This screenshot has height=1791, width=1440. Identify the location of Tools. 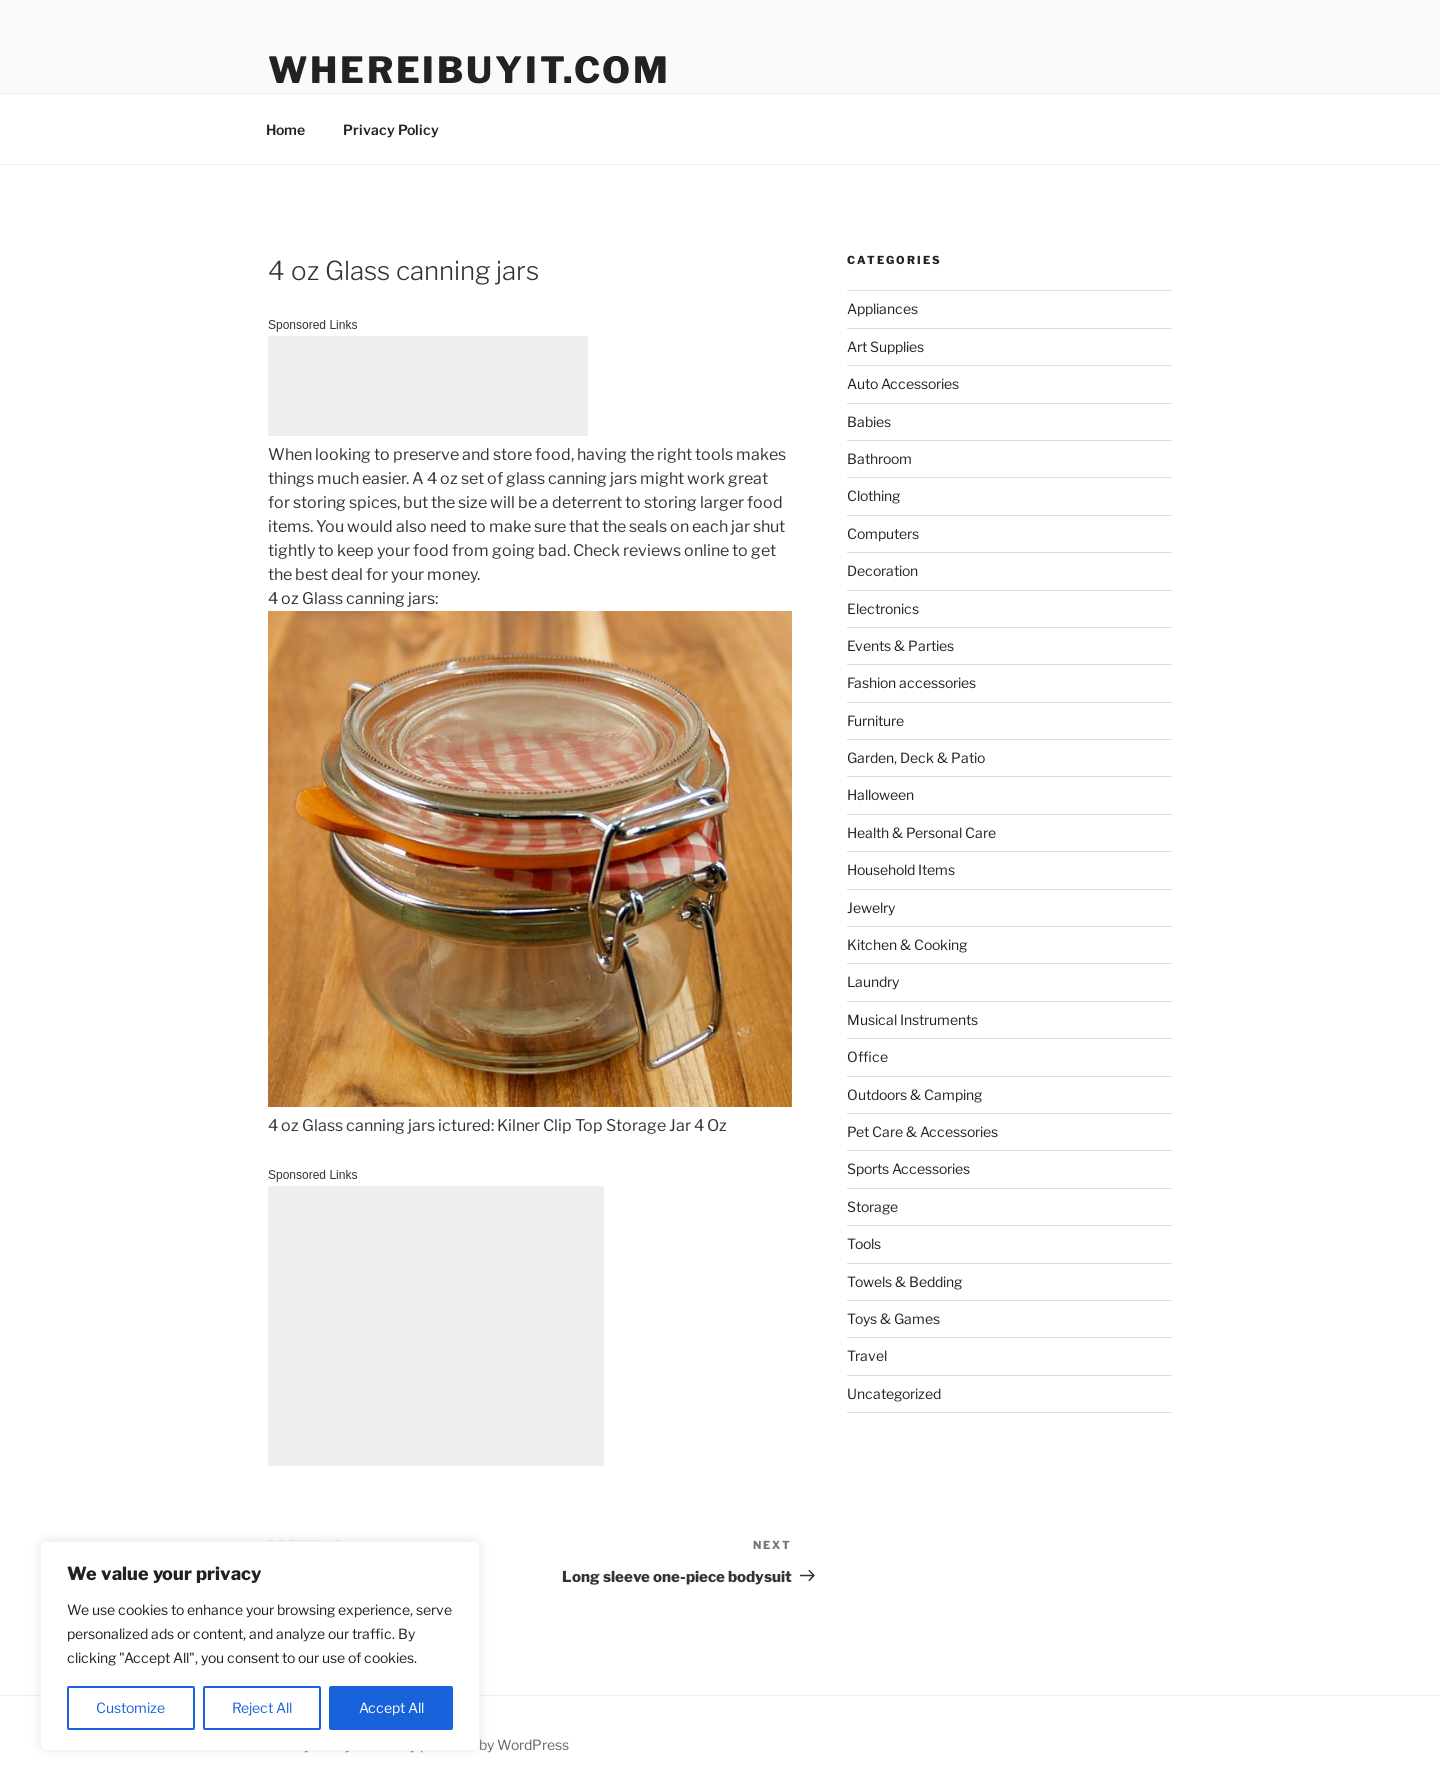
(864, 1243).